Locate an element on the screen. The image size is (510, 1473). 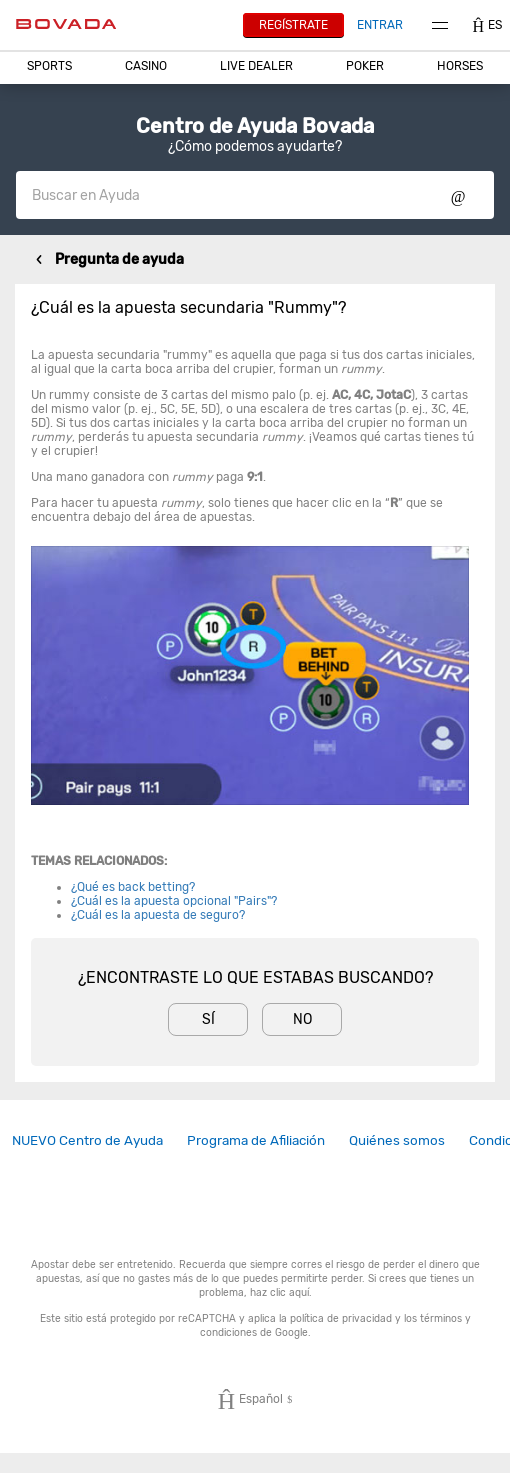
¿Cuál es la apuesta de seguro? is located at coordinates (158, 915).